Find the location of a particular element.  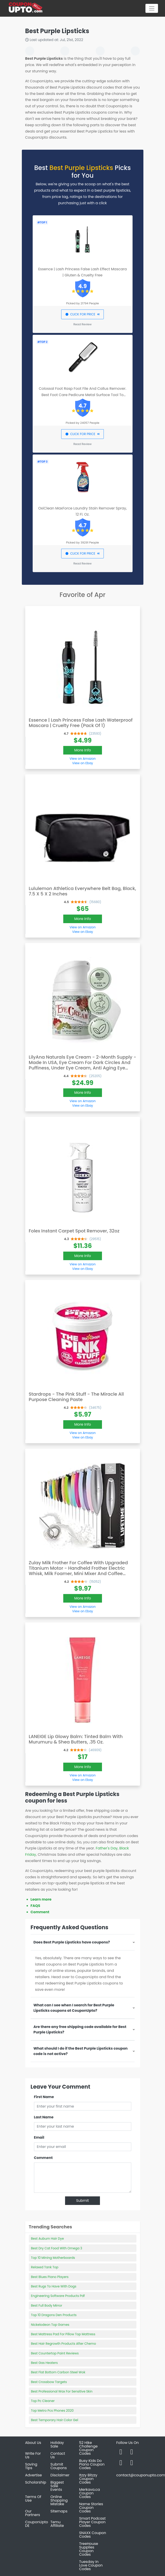

Tuesday In Love Coupon Codes is located at coordinates (91, 2565).